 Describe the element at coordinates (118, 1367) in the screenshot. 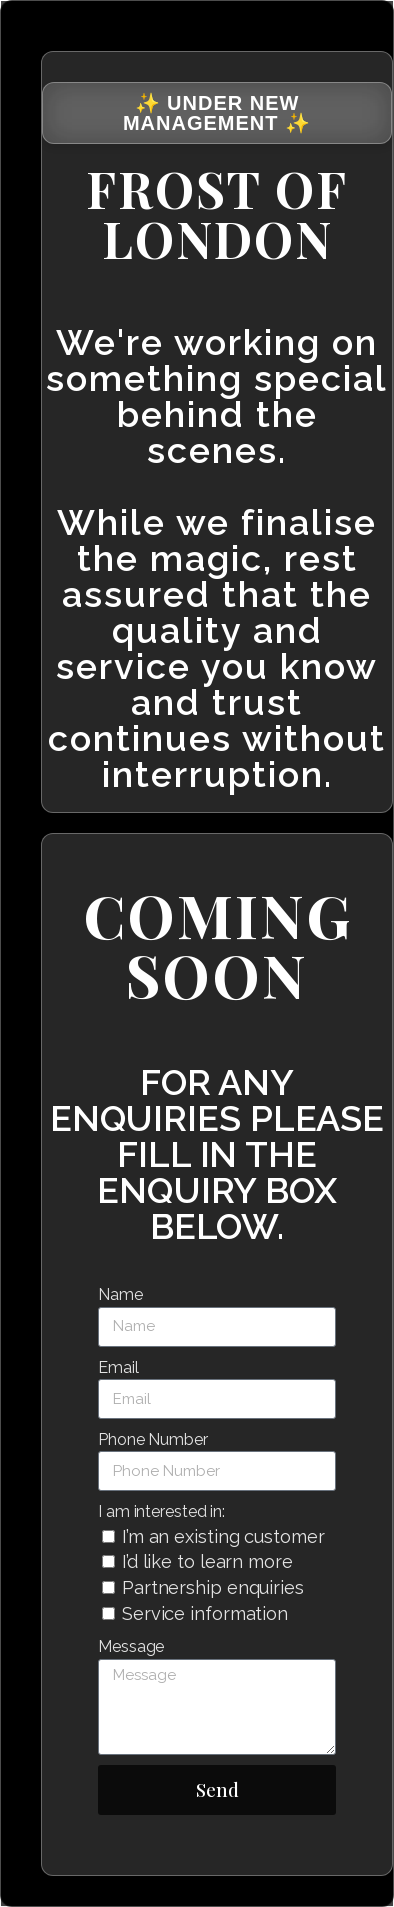

I see `Email` at that location.